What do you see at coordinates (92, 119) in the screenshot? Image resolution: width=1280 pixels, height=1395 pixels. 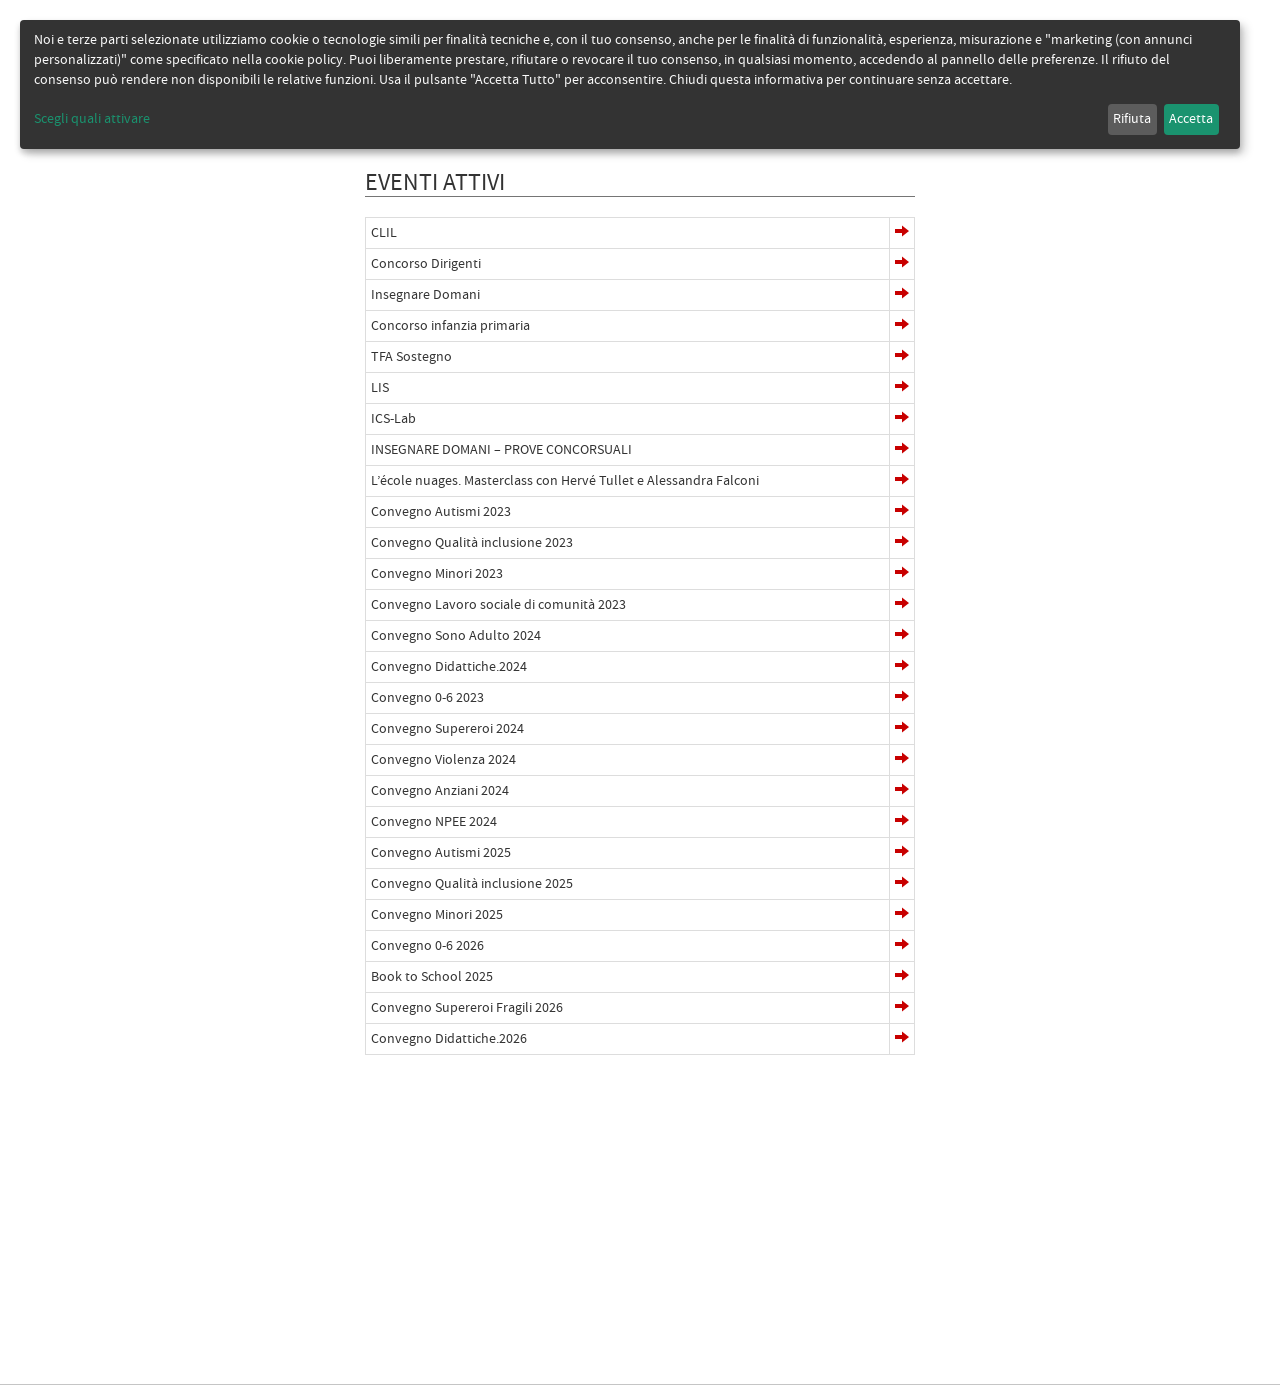 I see `Scegli quali attivare` at bounding box center [92, 119].